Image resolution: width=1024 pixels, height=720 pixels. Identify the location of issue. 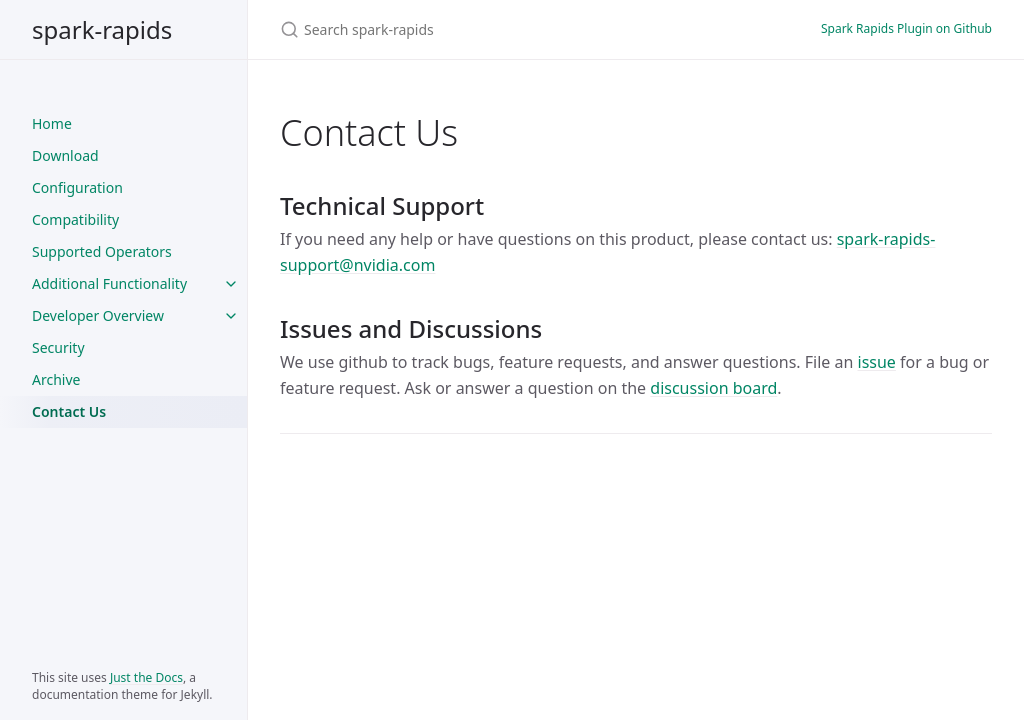
(877, 362).